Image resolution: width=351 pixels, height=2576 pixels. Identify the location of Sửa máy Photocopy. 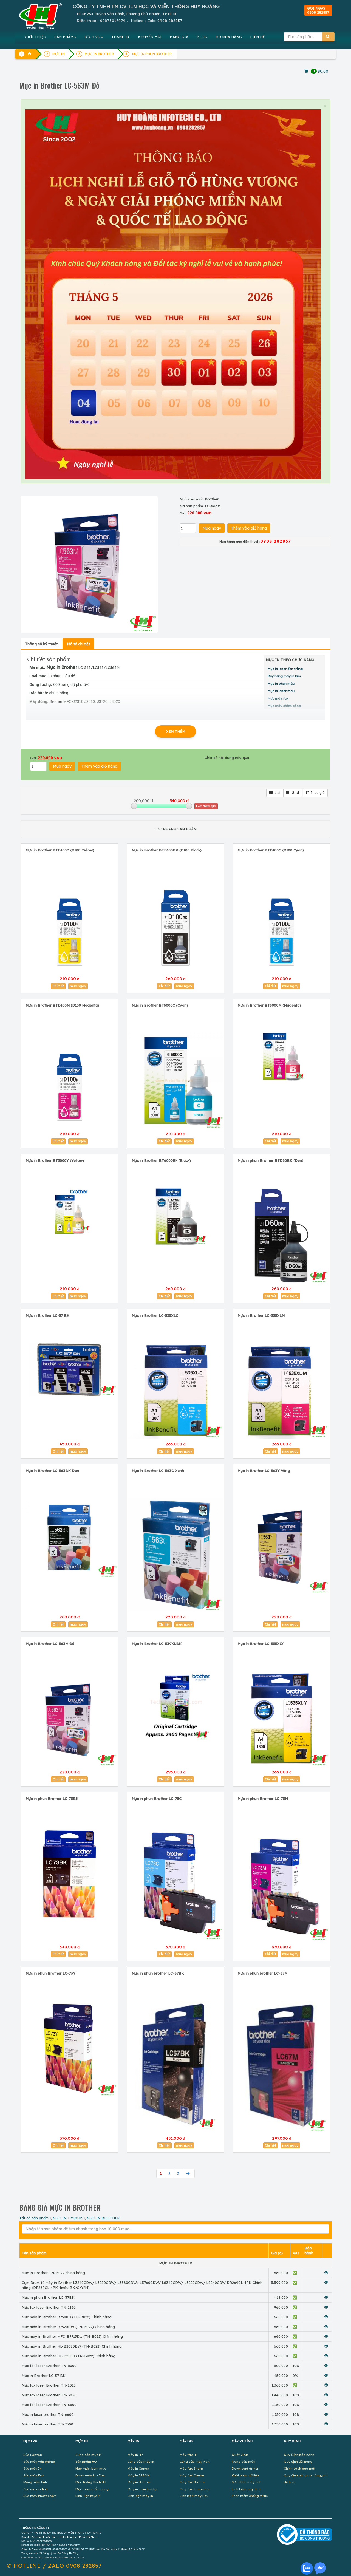
(39, 2496).